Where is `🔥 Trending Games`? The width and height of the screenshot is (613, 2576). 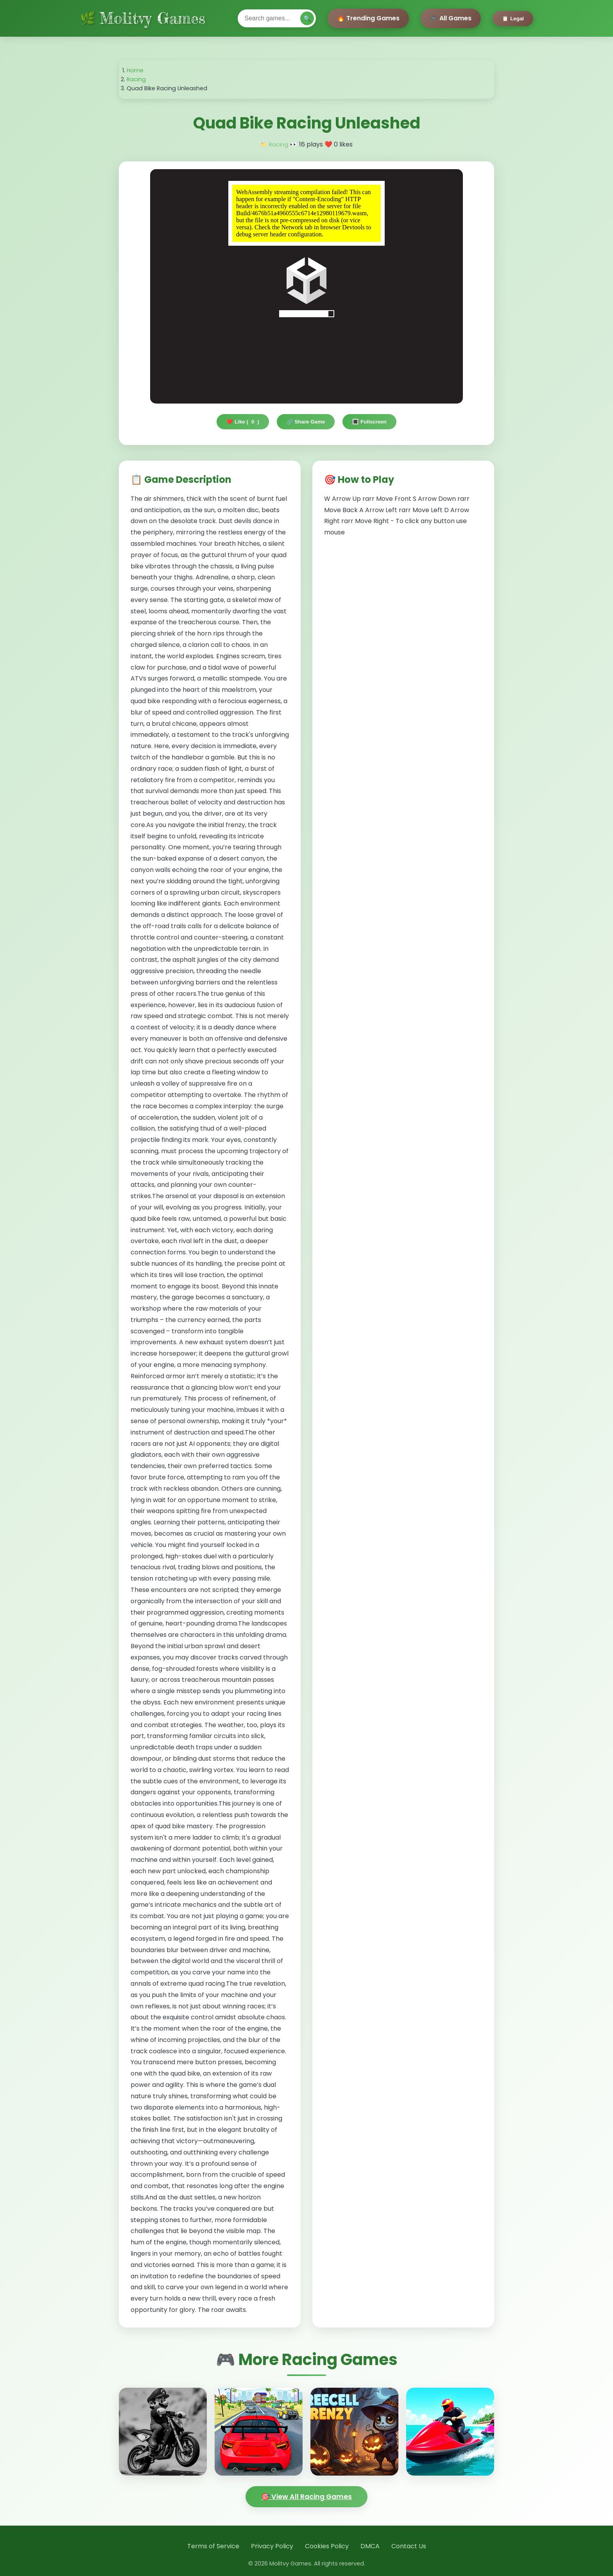 🔥 Trending Games is located at coordinates (368, 18).